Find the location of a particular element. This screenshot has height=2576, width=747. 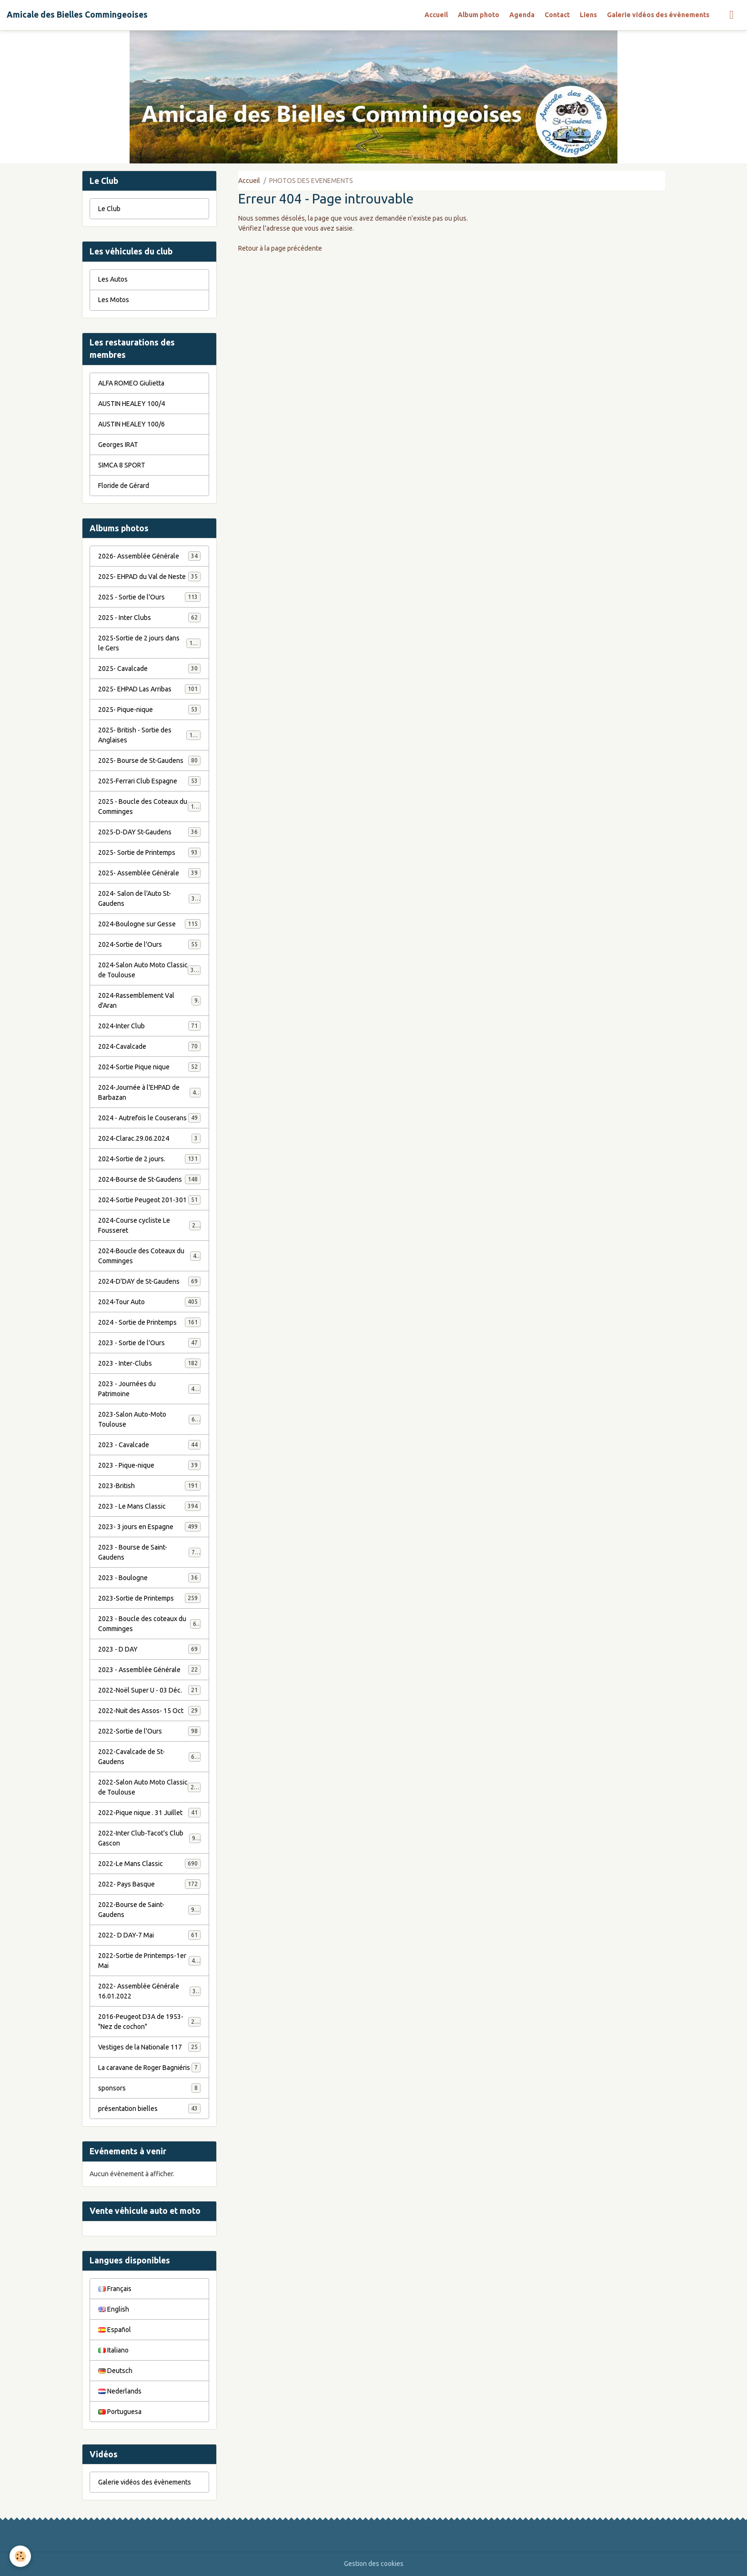

2025- Sortie de Printemps is located at coordinates (149, 852).